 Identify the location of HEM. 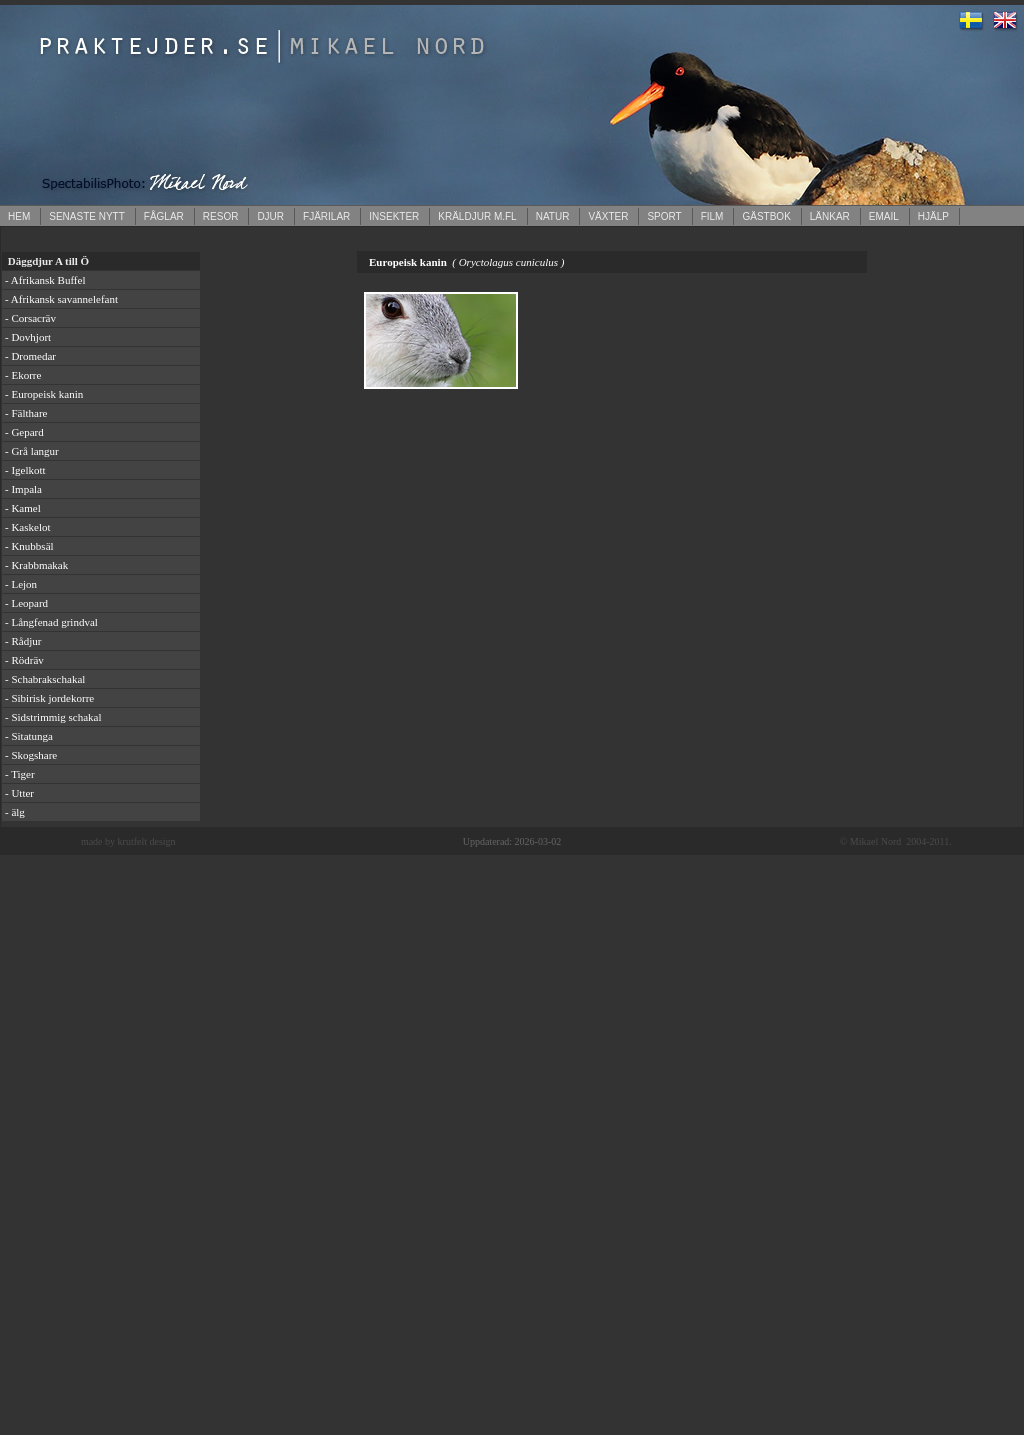
(19, 216).